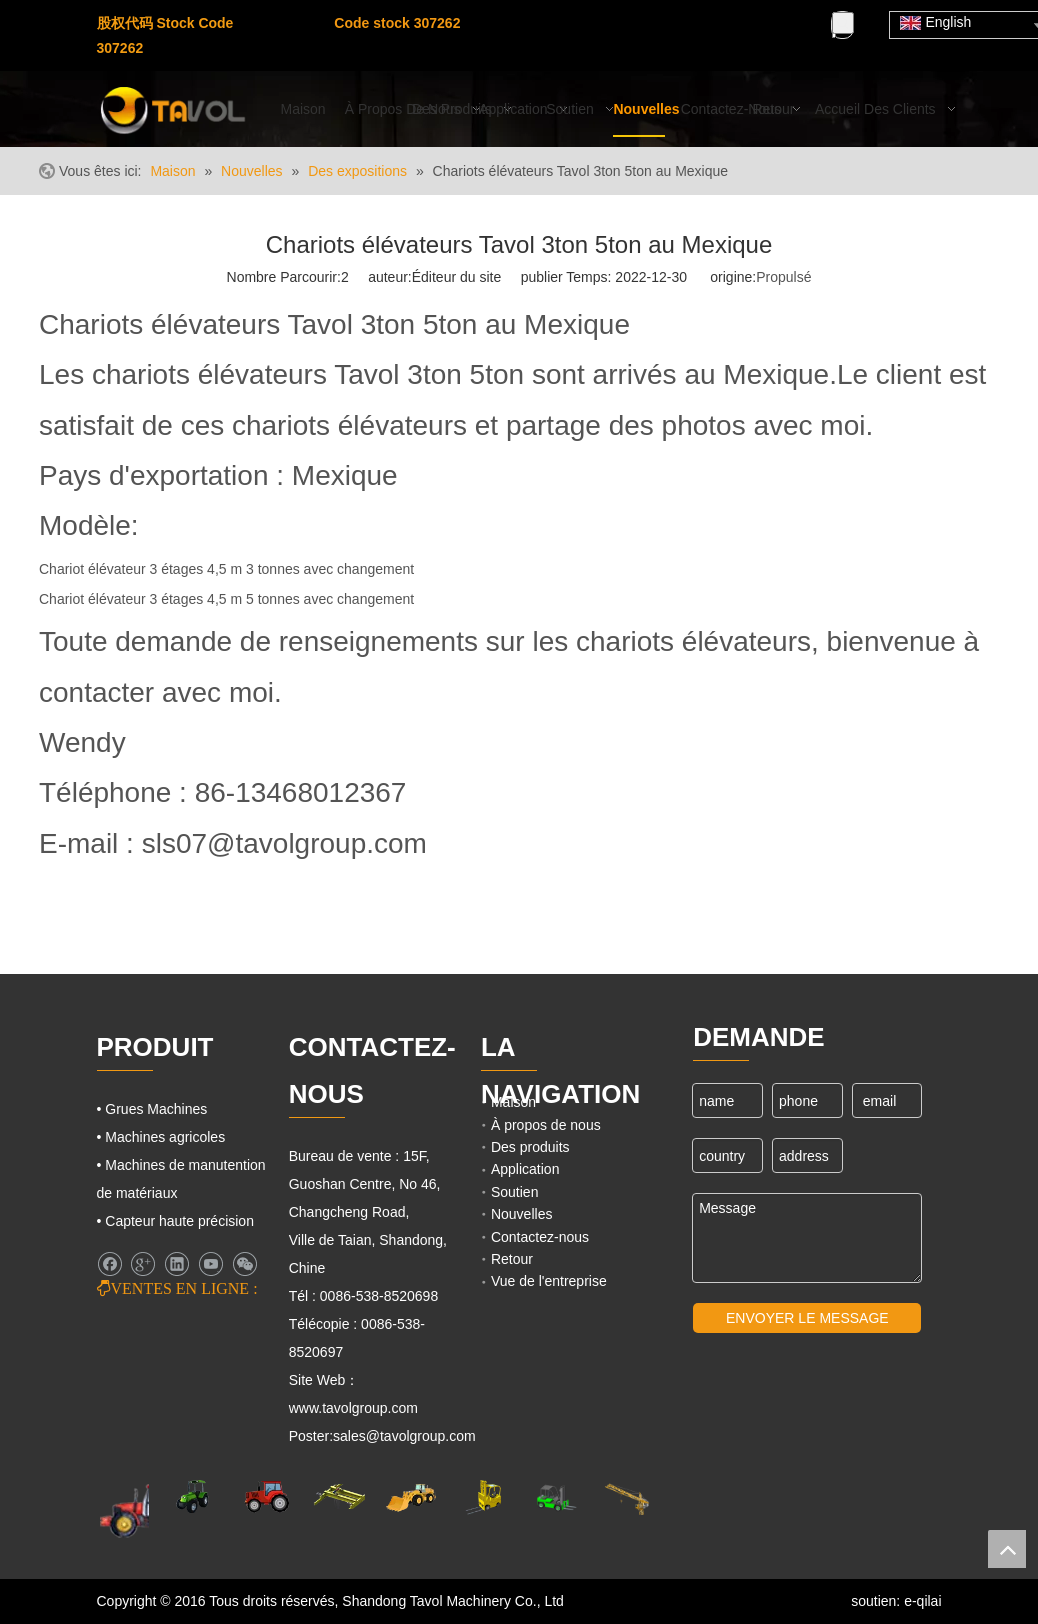  I want to click on [Grues Machines], so click(339, 1496).